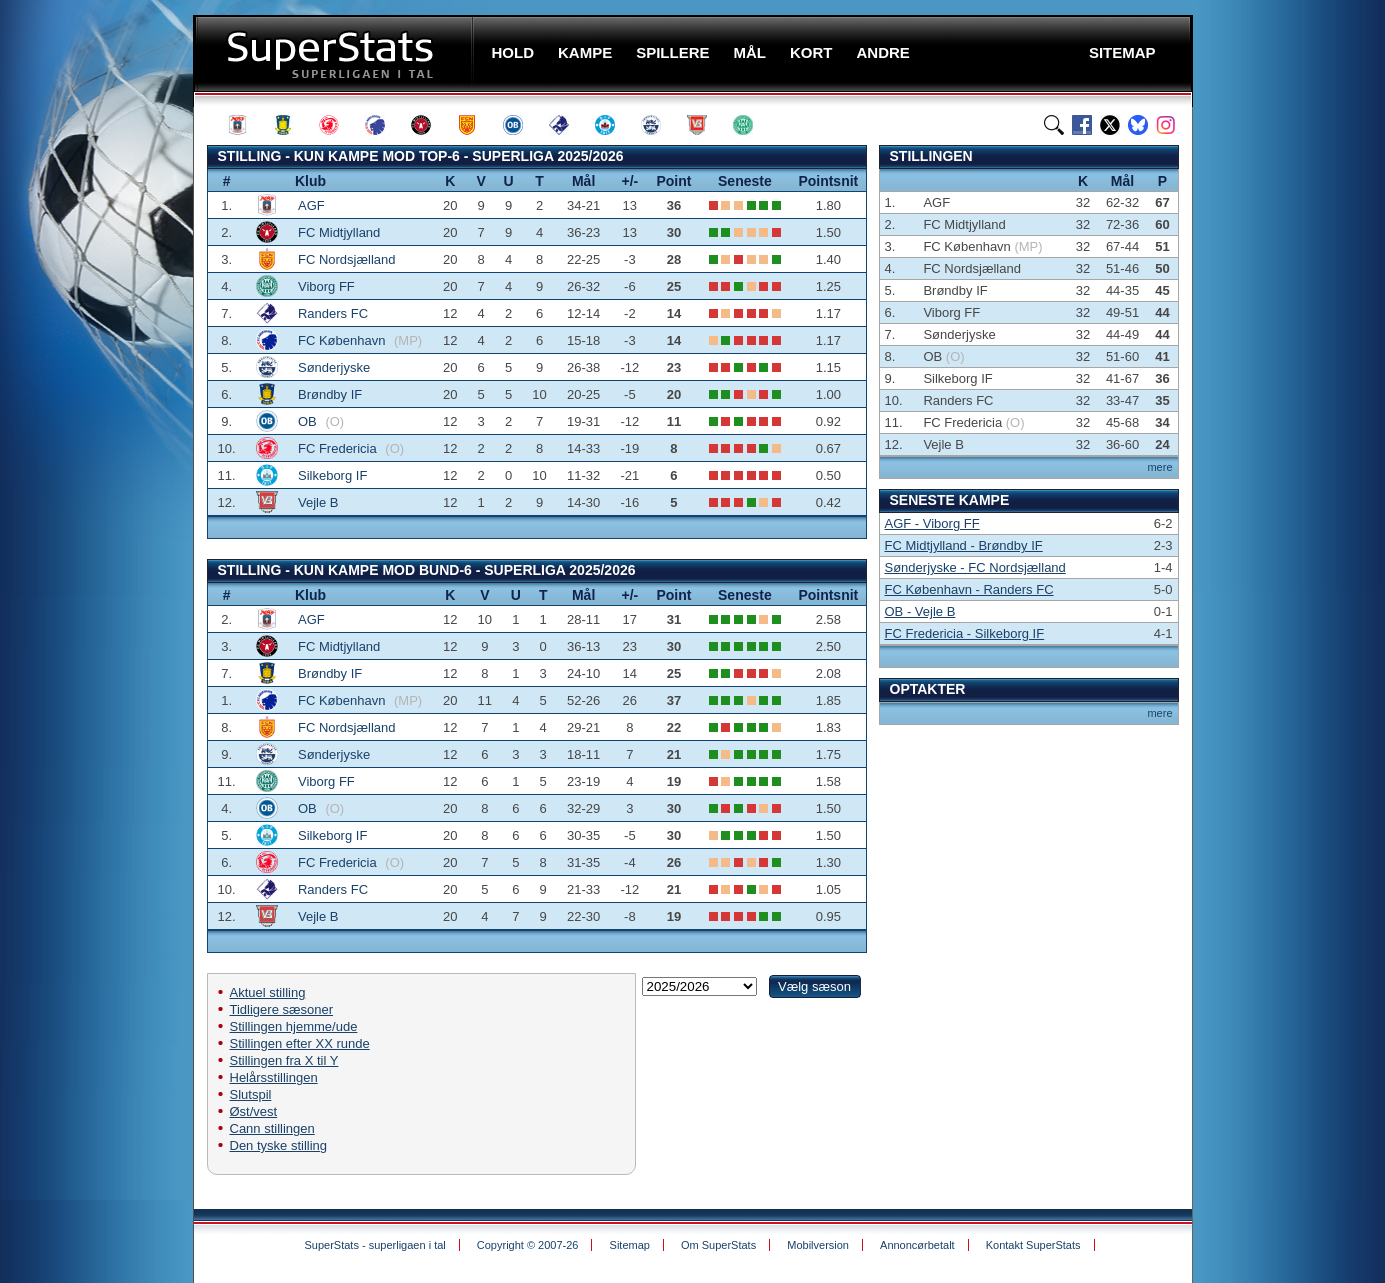  What do you see at coordinates (932, 523) in the screenshot?
I see `AGF - Viborg FF` at bounding box center [932, 523].